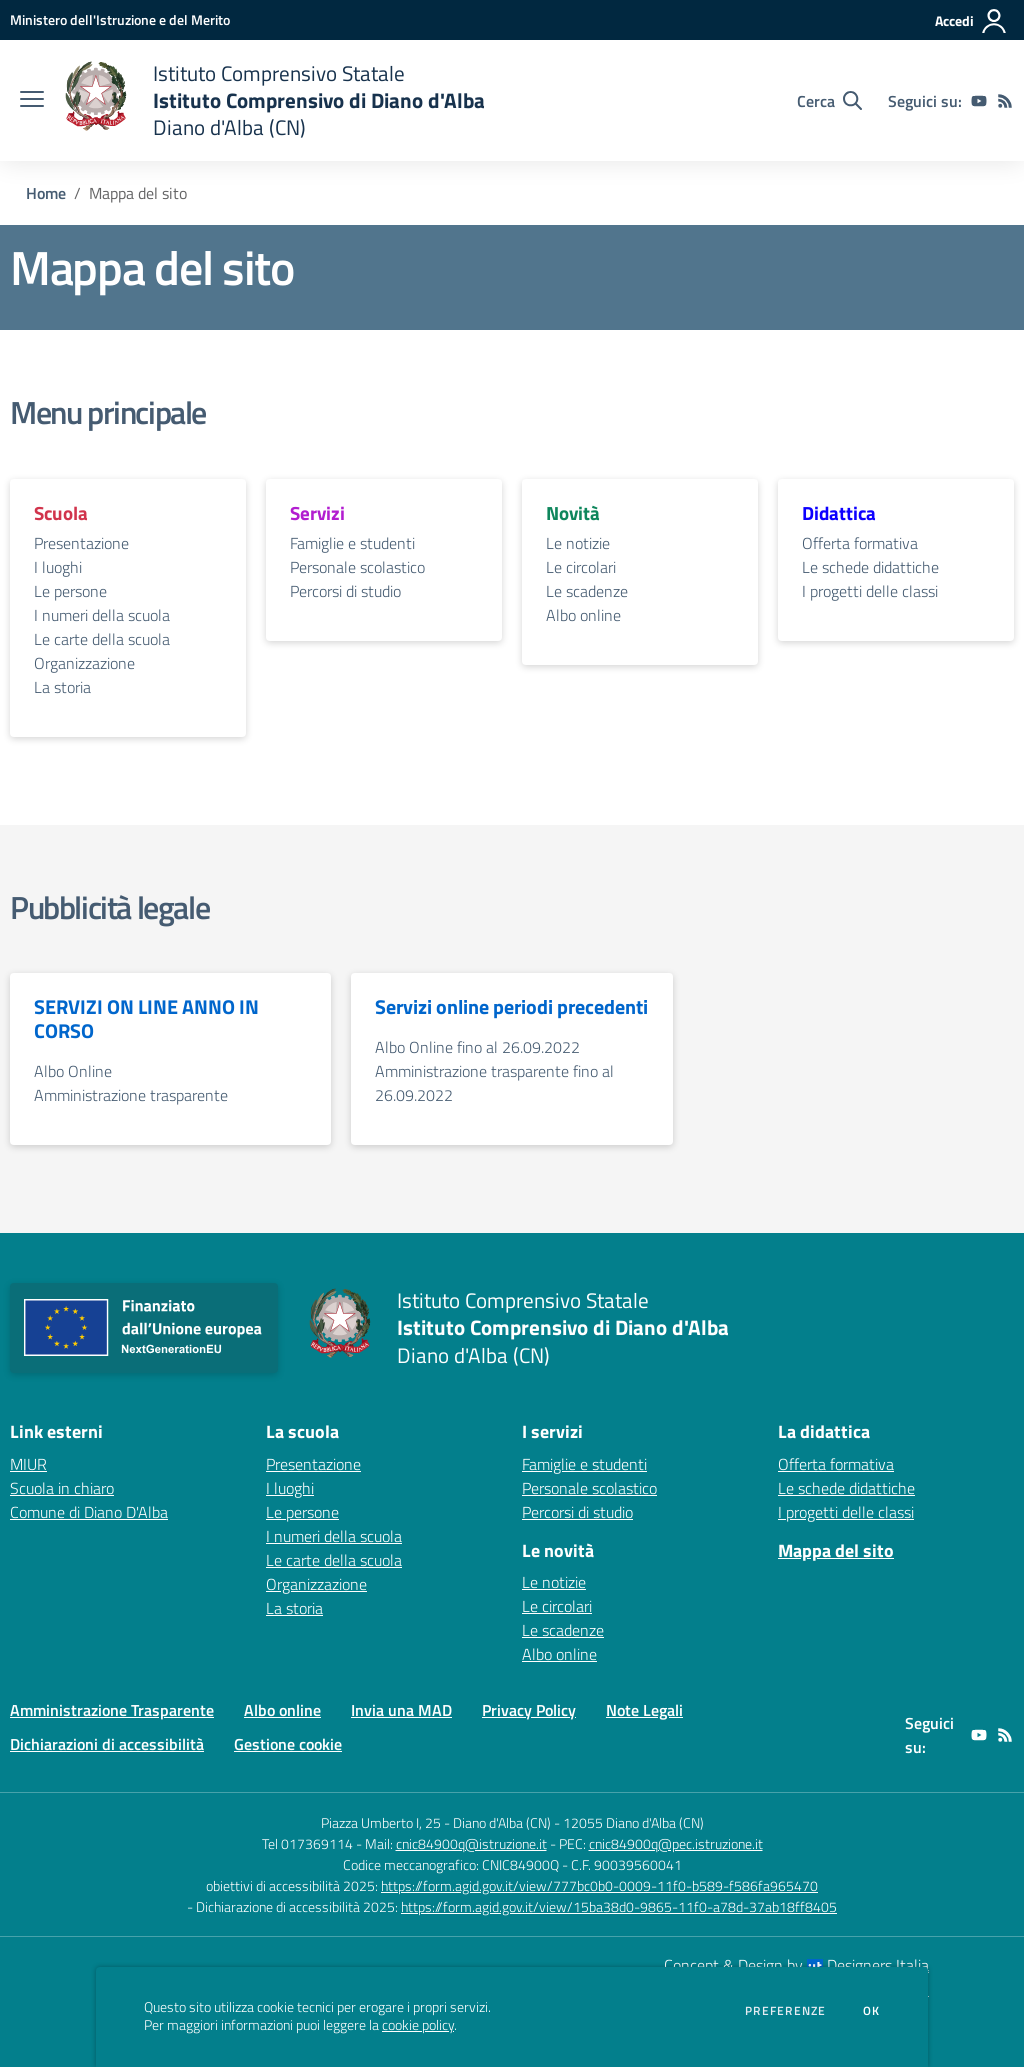 This screenshot has height=2067, width=1024. Describe the element at coordinates (587, 591) in the screenshot. I see `Le scadenze` at that location.